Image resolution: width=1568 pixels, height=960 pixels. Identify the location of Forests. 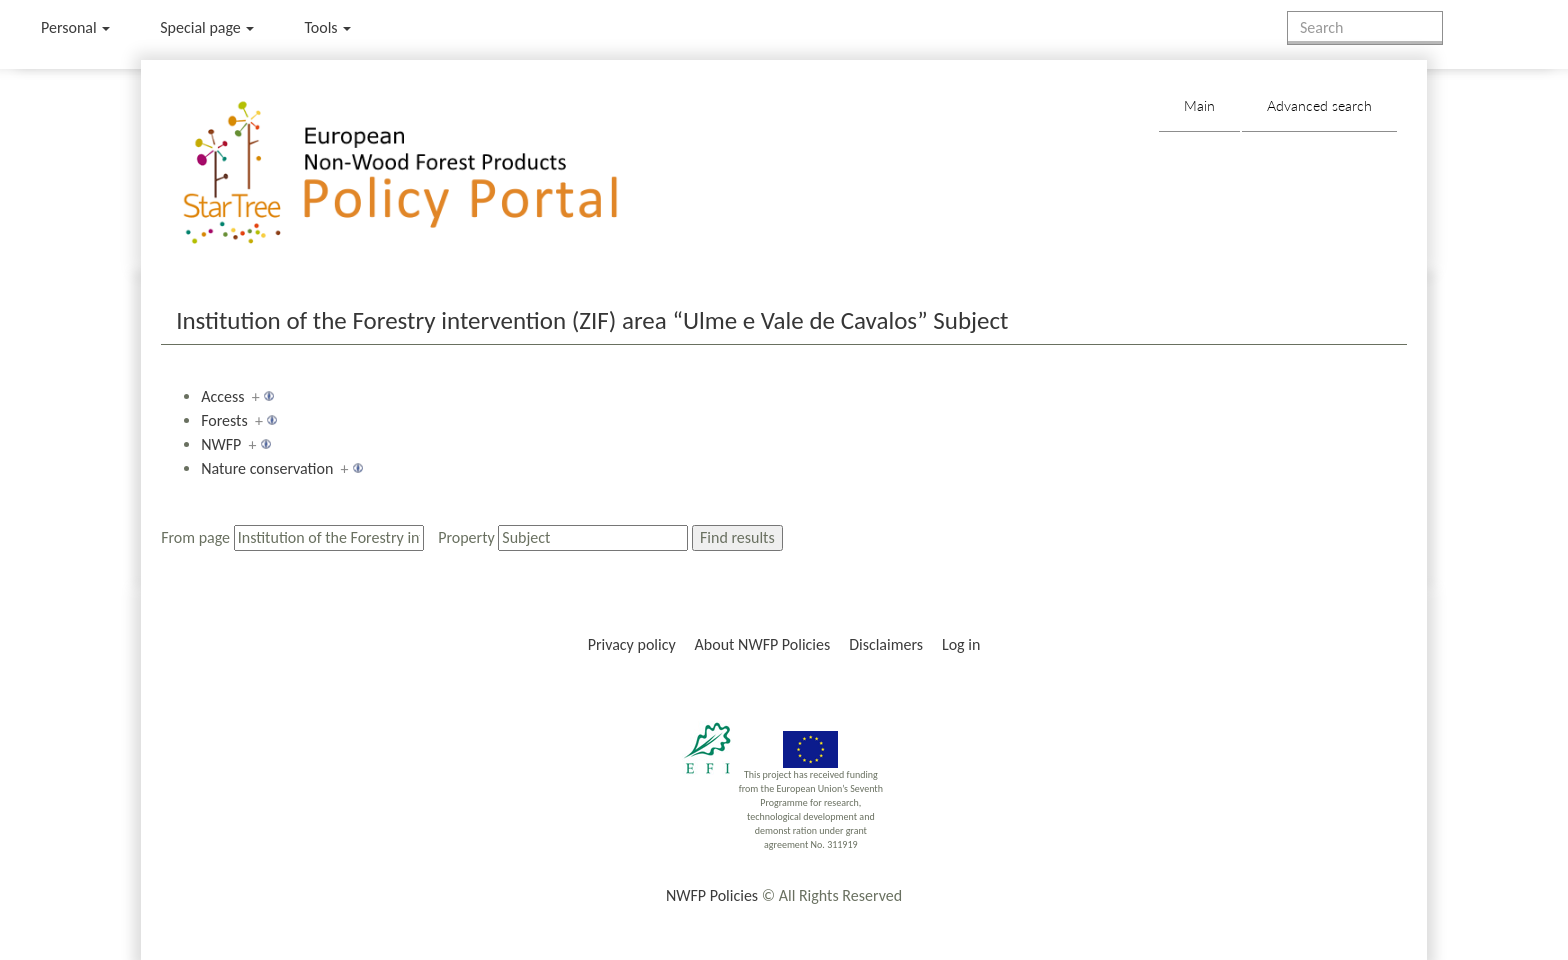
(224, 420).